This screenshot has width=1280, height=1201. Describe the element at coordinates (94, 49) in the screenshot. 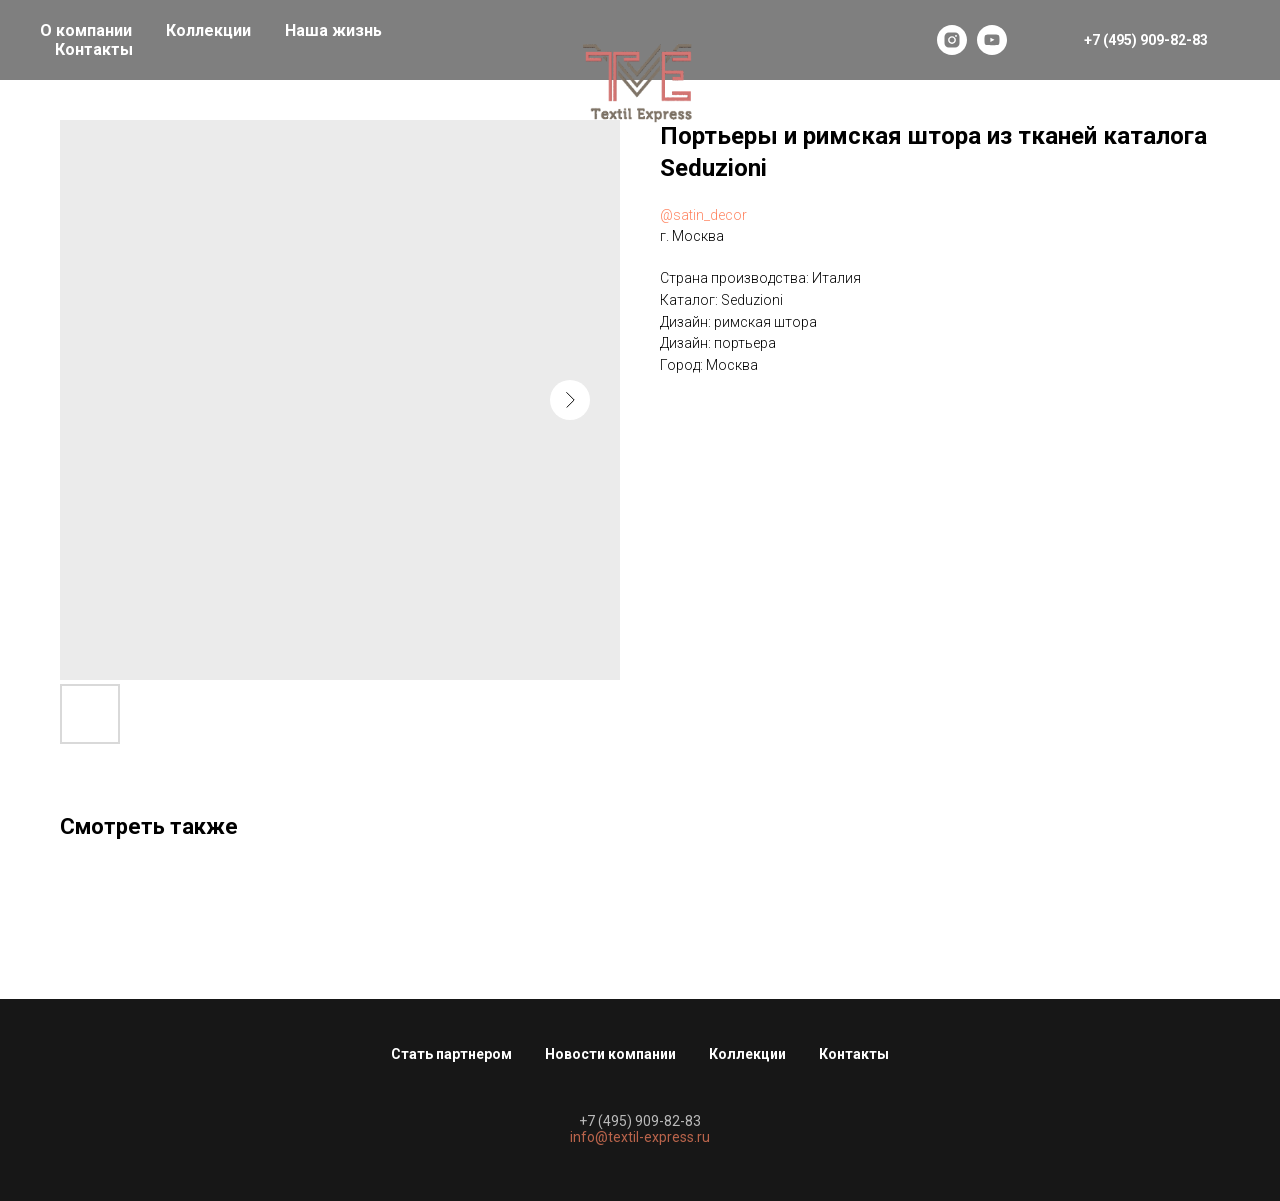

I see `Контакты` at that location.